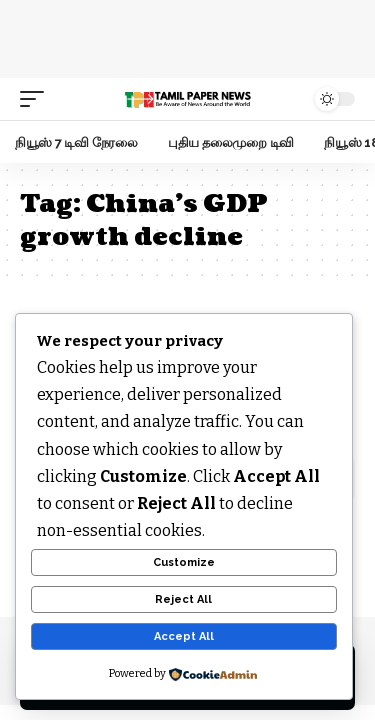 The width and height of the screenshot is (375, 720). What do you see at coordinates (184, 562) in the screenshot?
I see `Customize` at bounding box center [184, 562].